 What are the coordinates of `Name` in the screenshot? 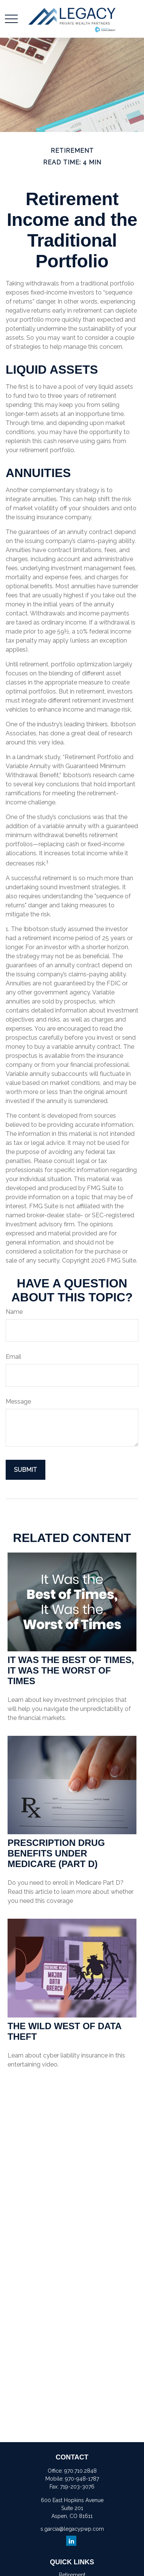 It's located at (14, 1311).